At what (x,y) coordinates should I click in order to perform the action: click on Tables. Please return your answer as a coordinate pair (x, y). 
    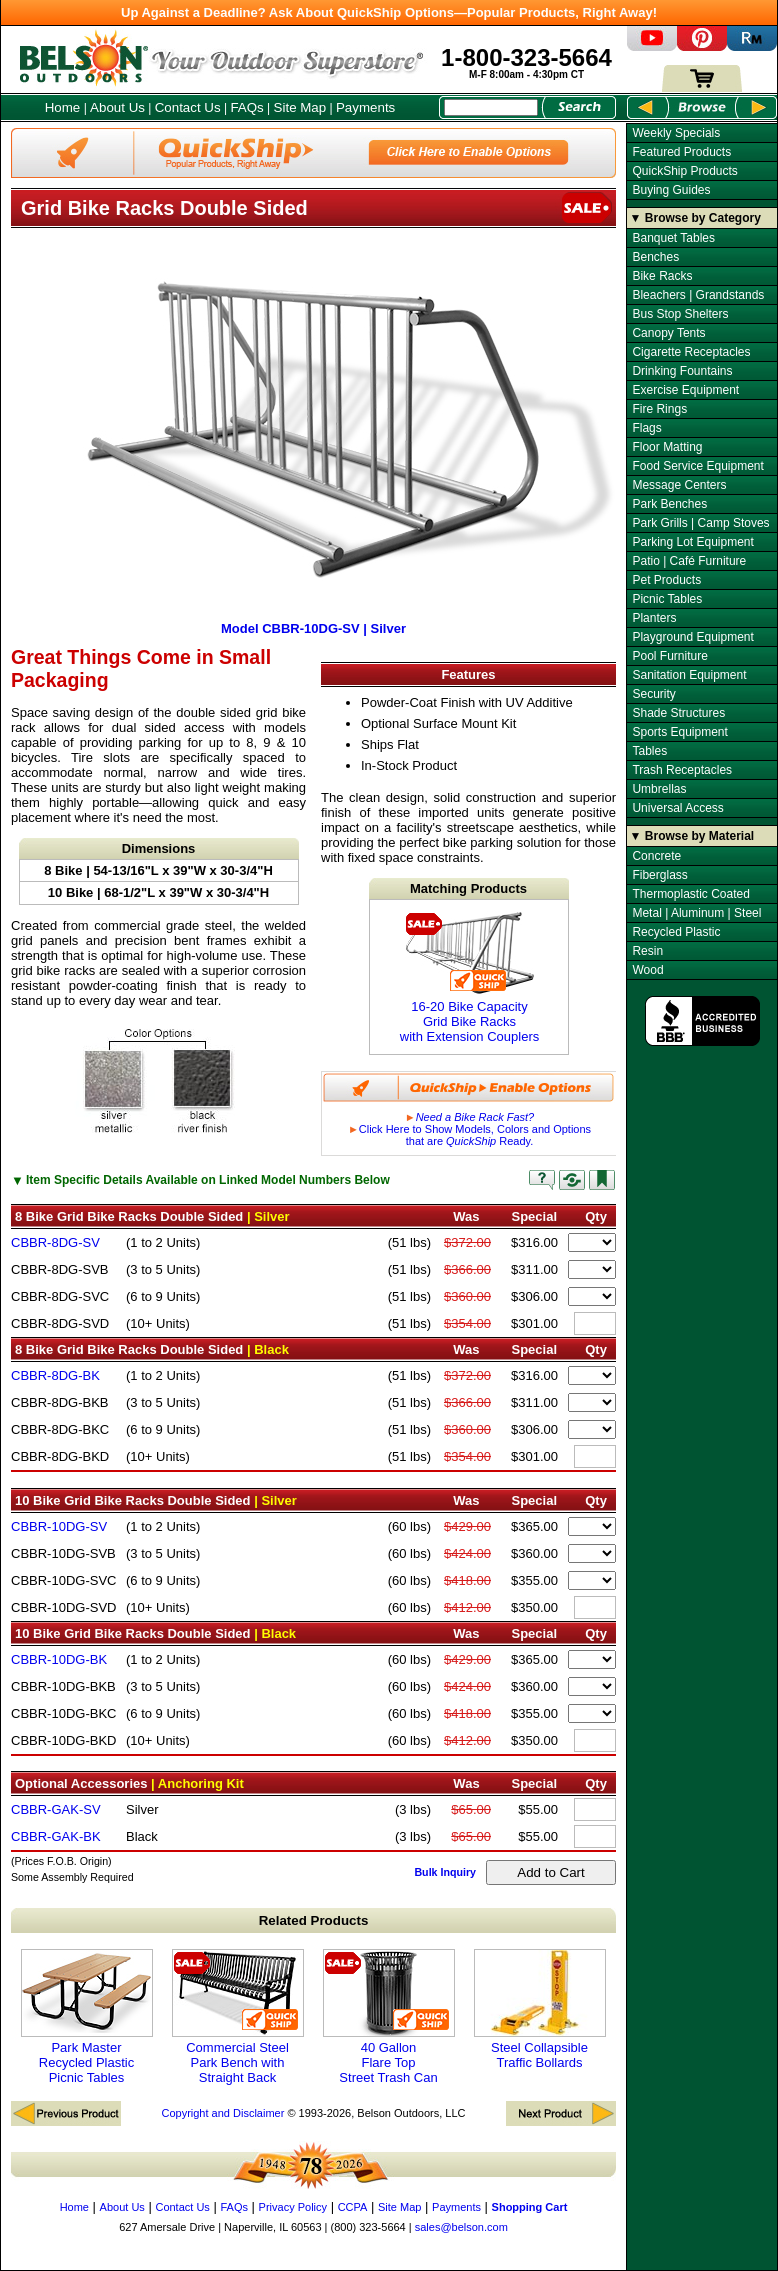
    Looking at the image, I should click on (649, 751).